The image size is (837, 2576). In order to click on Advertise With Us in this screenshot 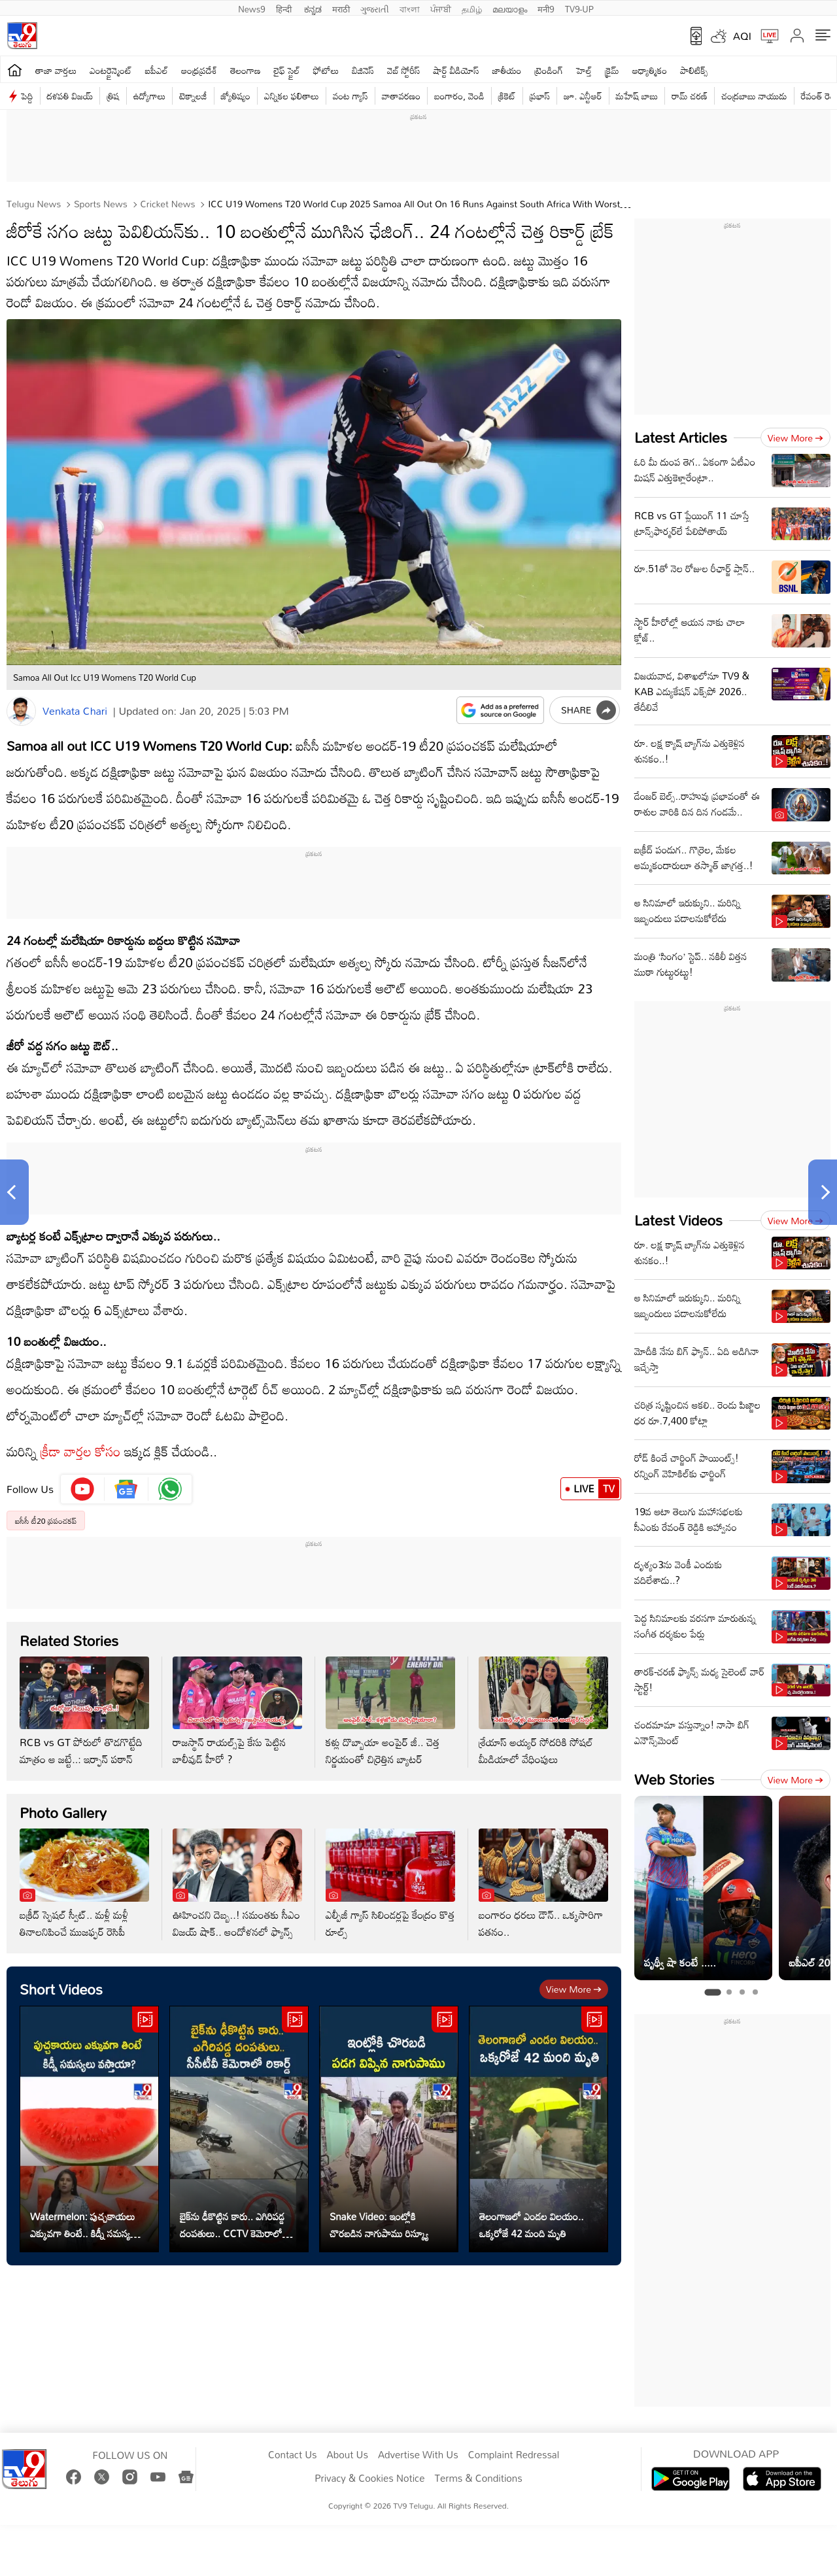, I will do `click(418, 2455)`.